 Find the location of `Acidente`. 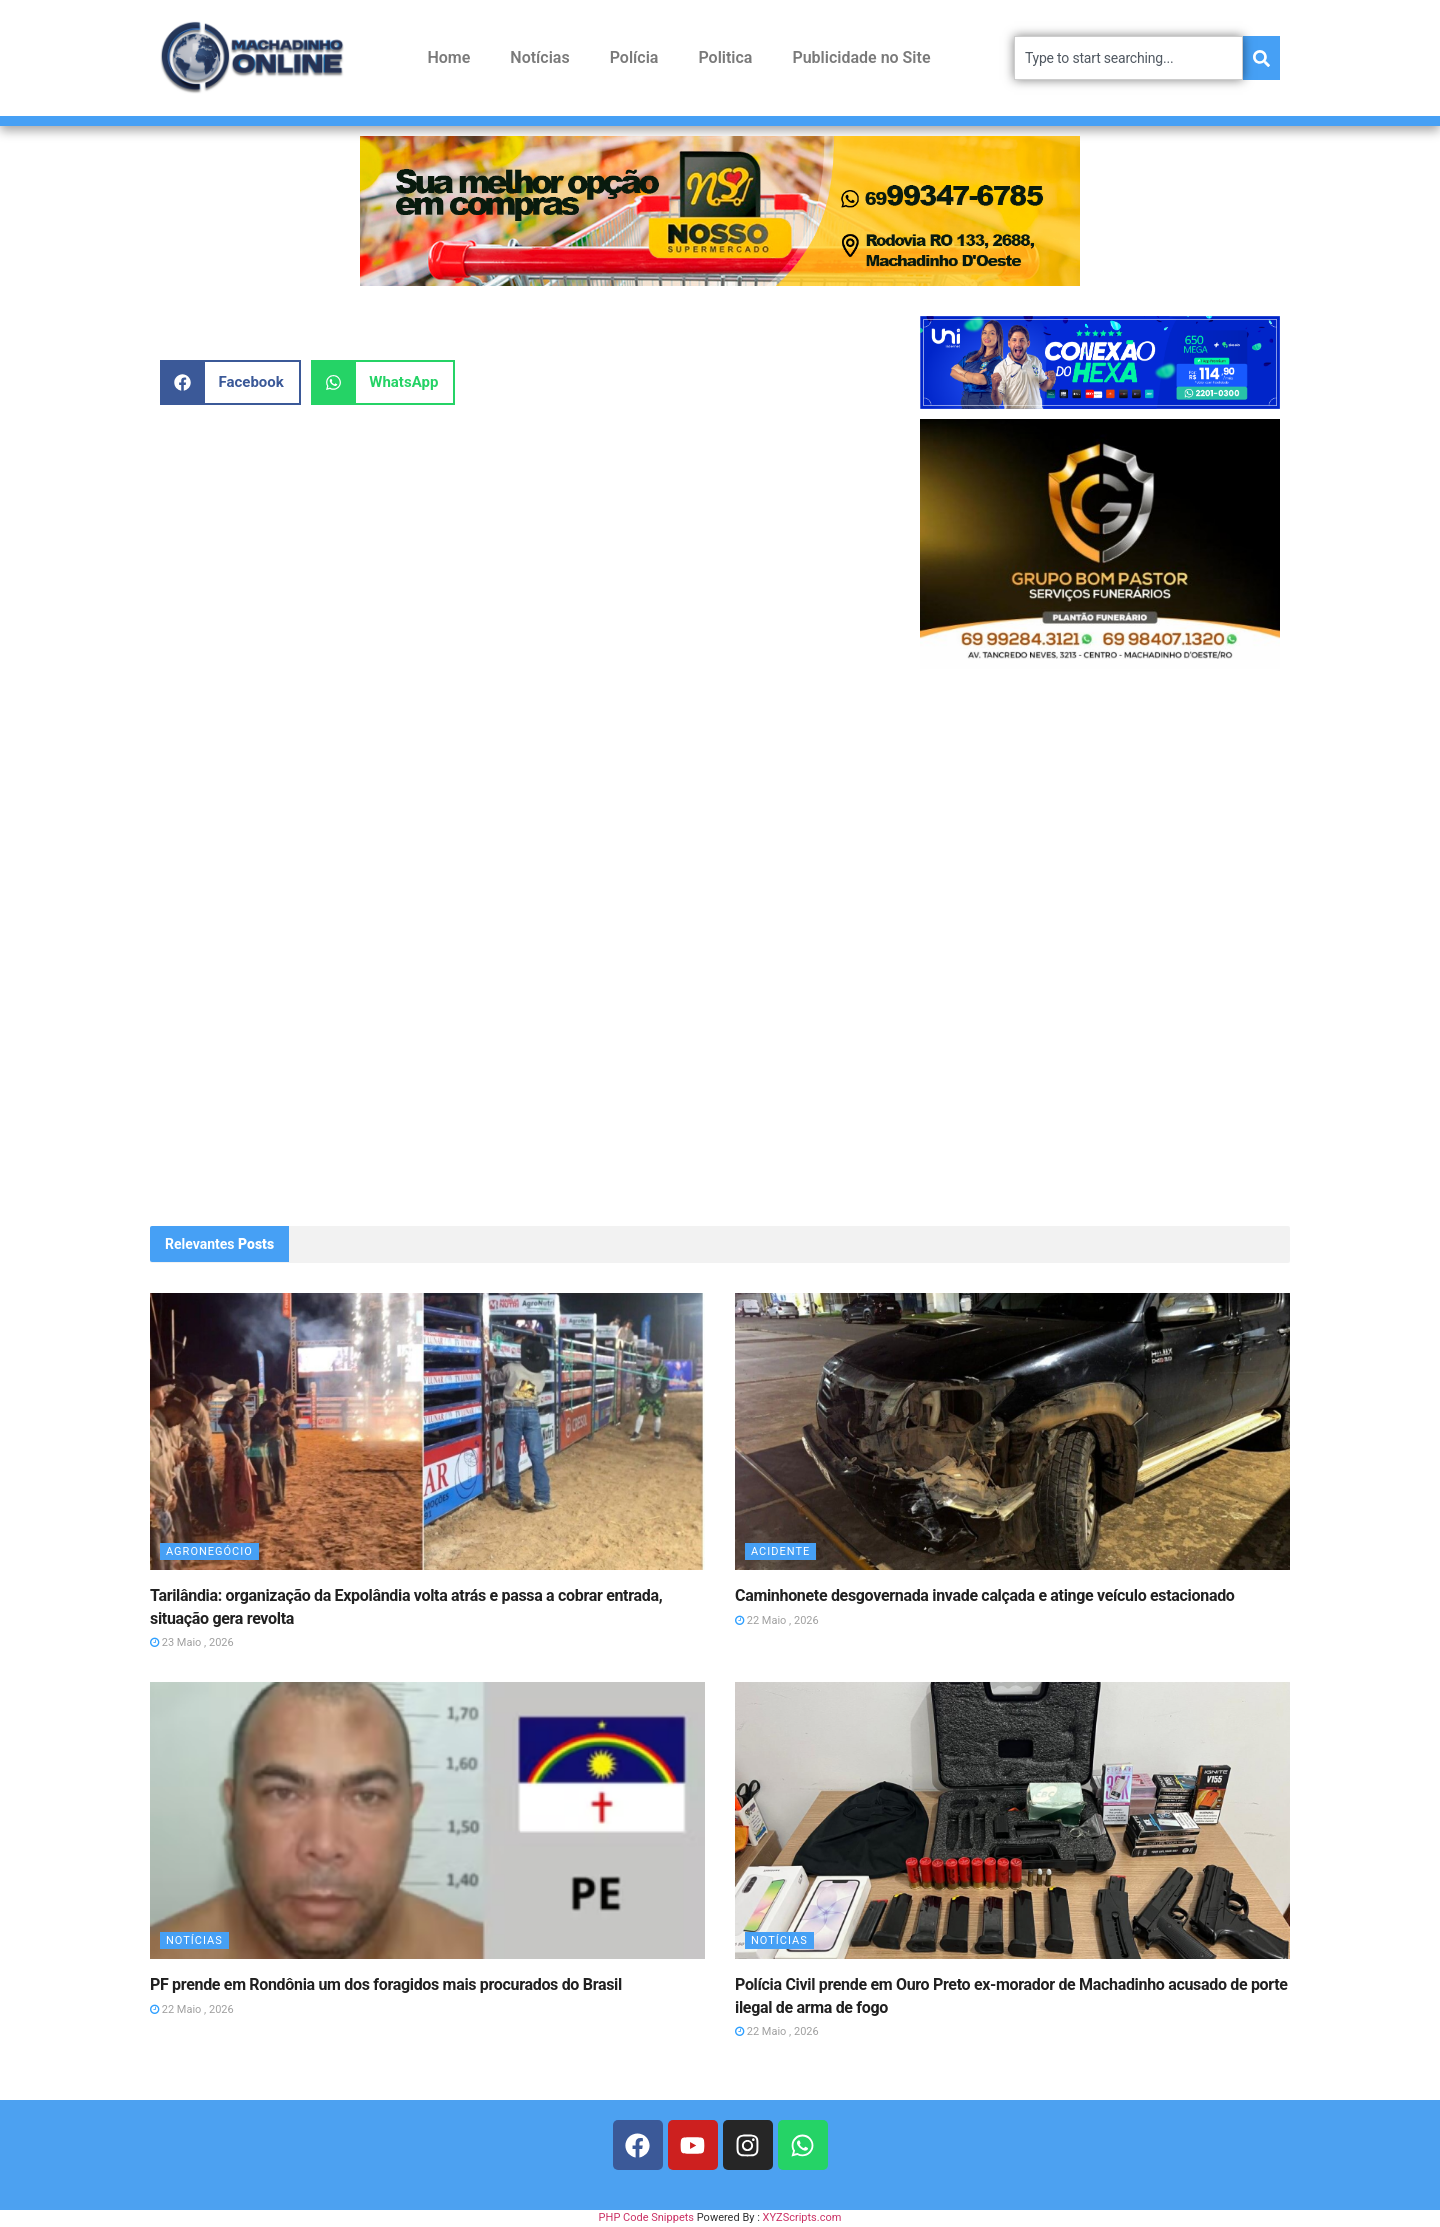

Acidente is located at coordinates (780, 1551).